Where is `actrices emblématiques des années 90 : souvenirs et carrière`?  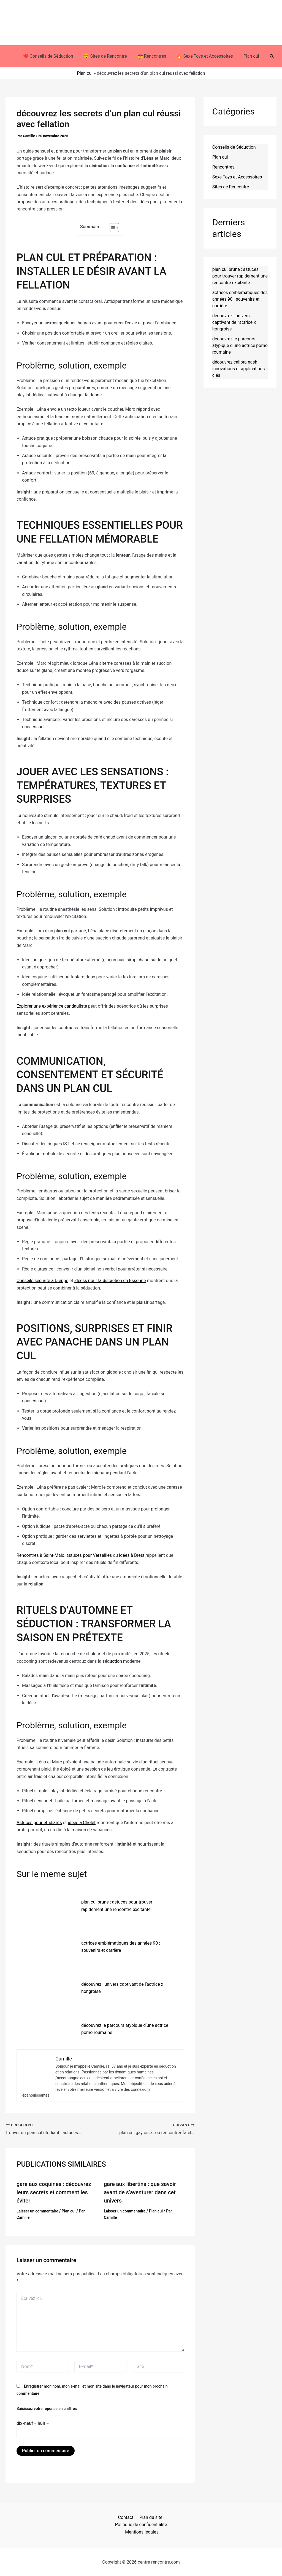 actrices emblématiques des années 90 : souvenirs et carrière is located at coordinates (240, 299).